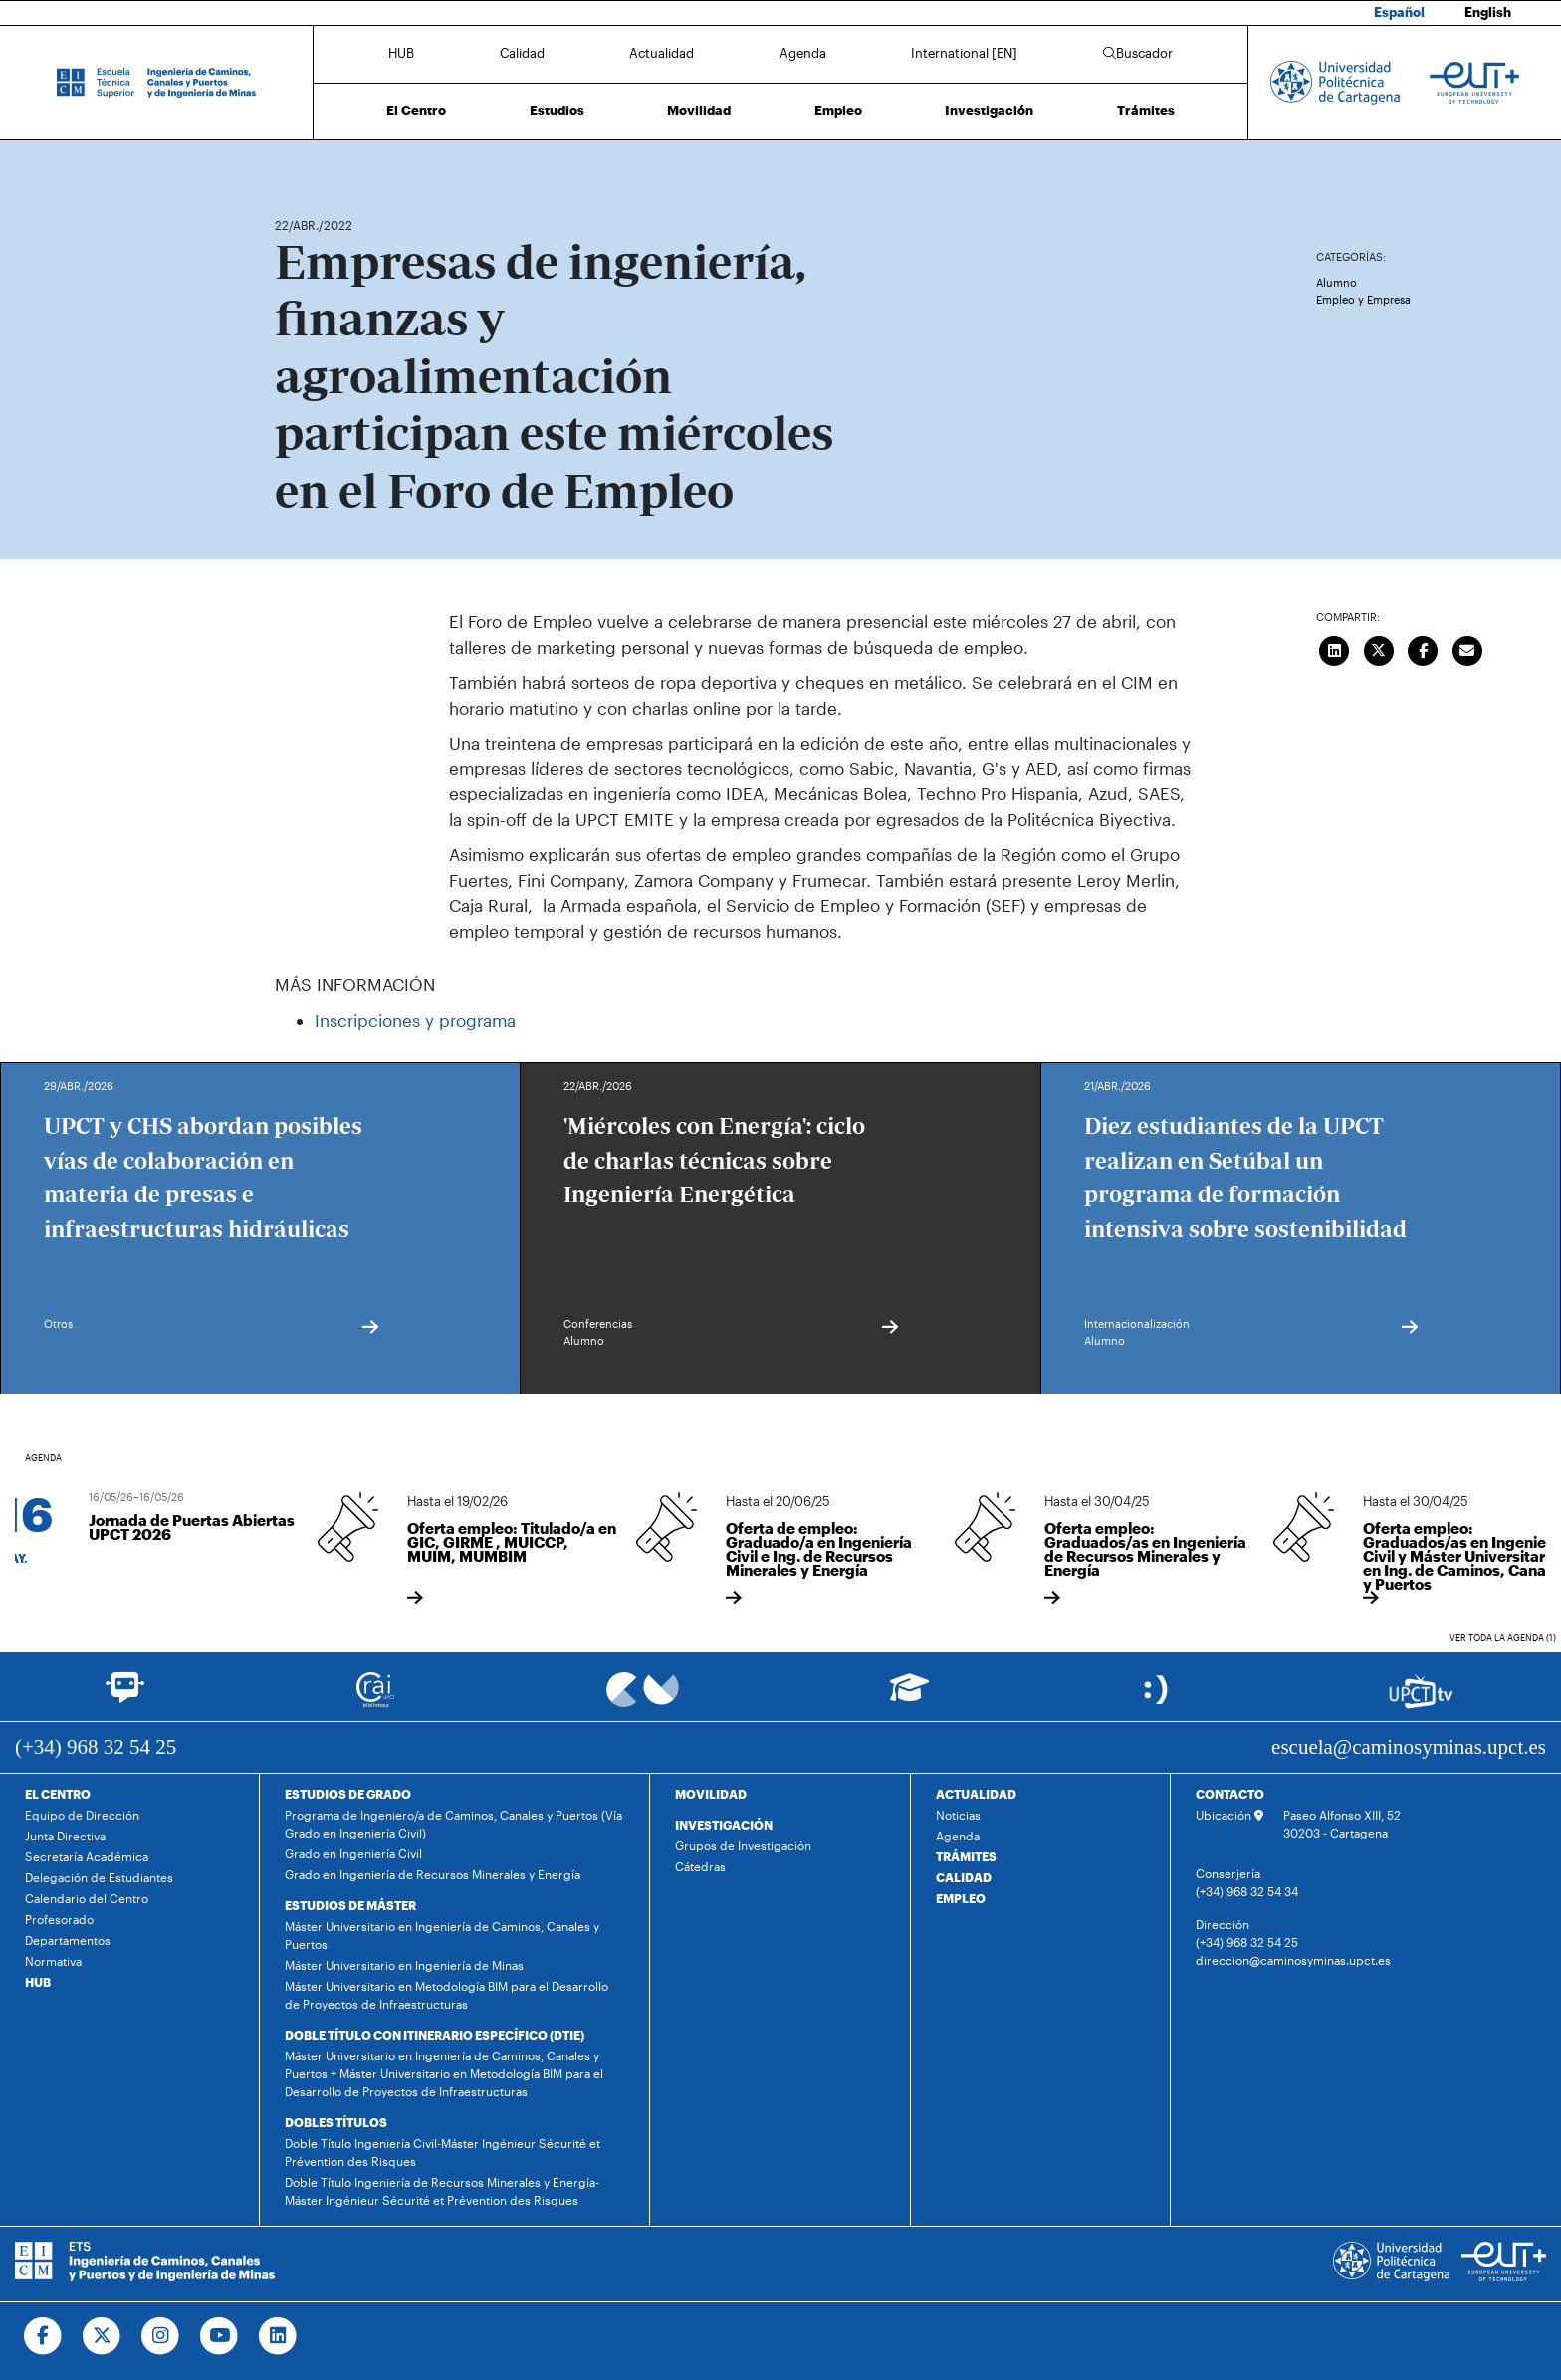 This screenshot has width=1561, height=2380. Describe the element at coordinates (86, 1898) in the screenshot. I see `Calendario del Centro` at that location.